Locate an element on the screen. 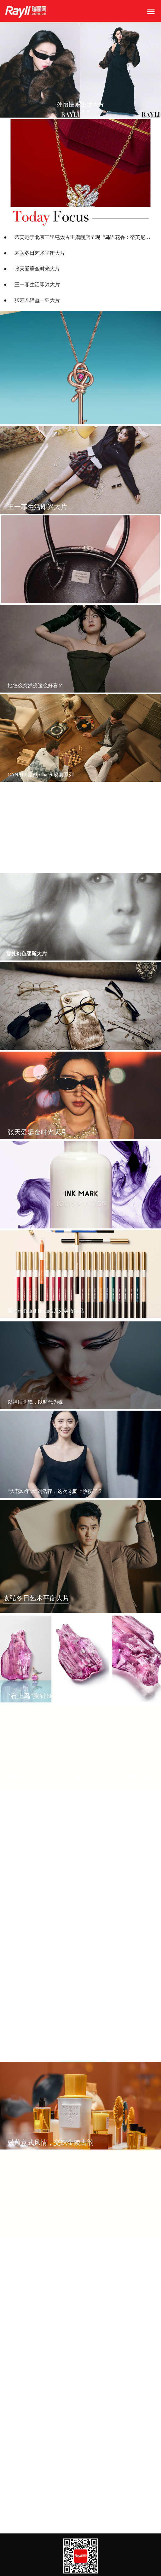 Image resolution: width=161 pixels, height=2576 pixels. 路易威登于北京国贸路易威登之家开设家居空间 is located at coordinates (60, 2500).